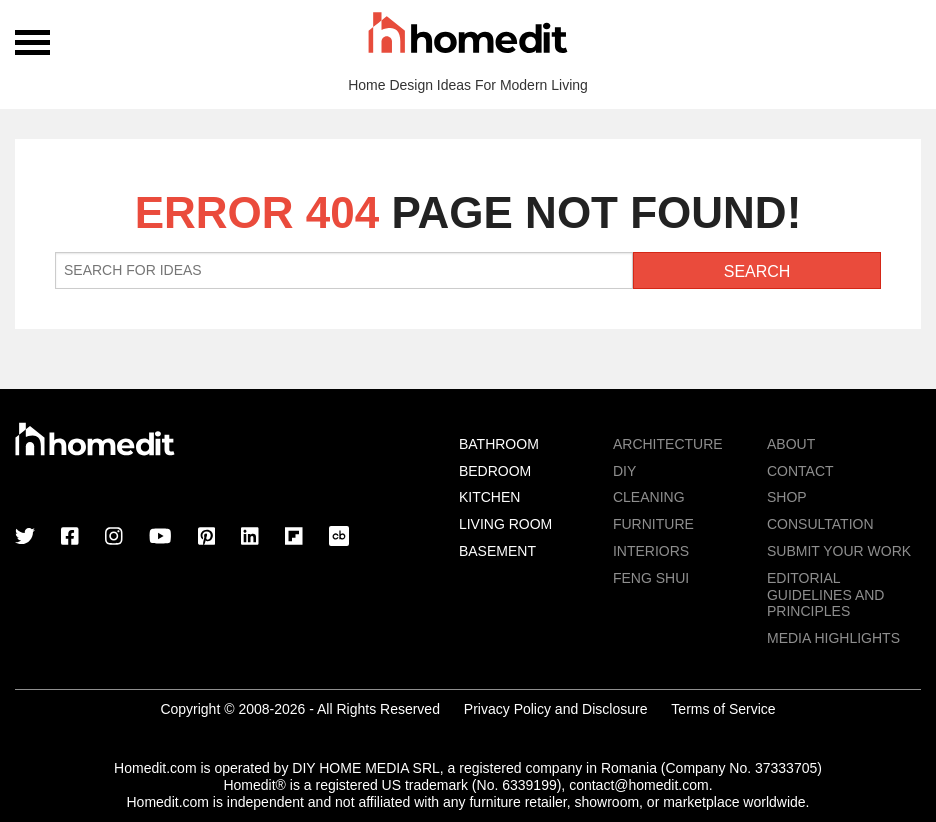  What do you see at coordinates (489, 497) in the screenshot?
I see `Kitchen` at bounding box center [489, 497].